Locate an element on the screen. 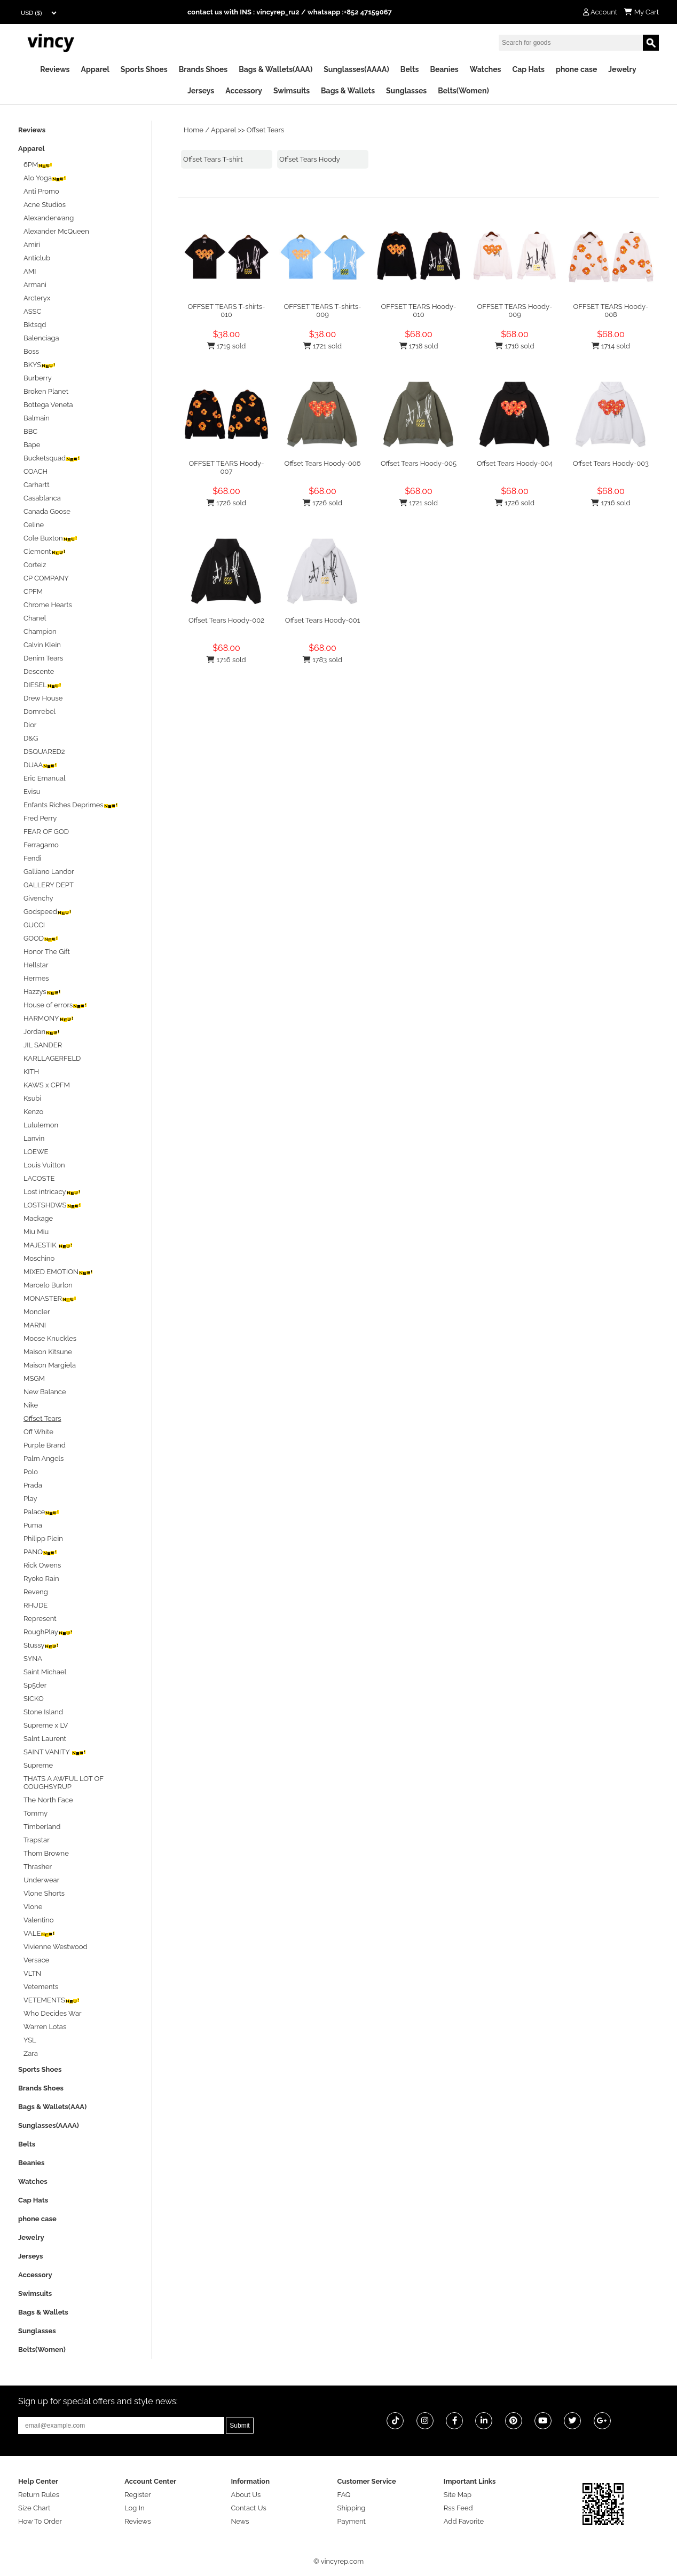  MARNI is located at coordinates (34, 1325).